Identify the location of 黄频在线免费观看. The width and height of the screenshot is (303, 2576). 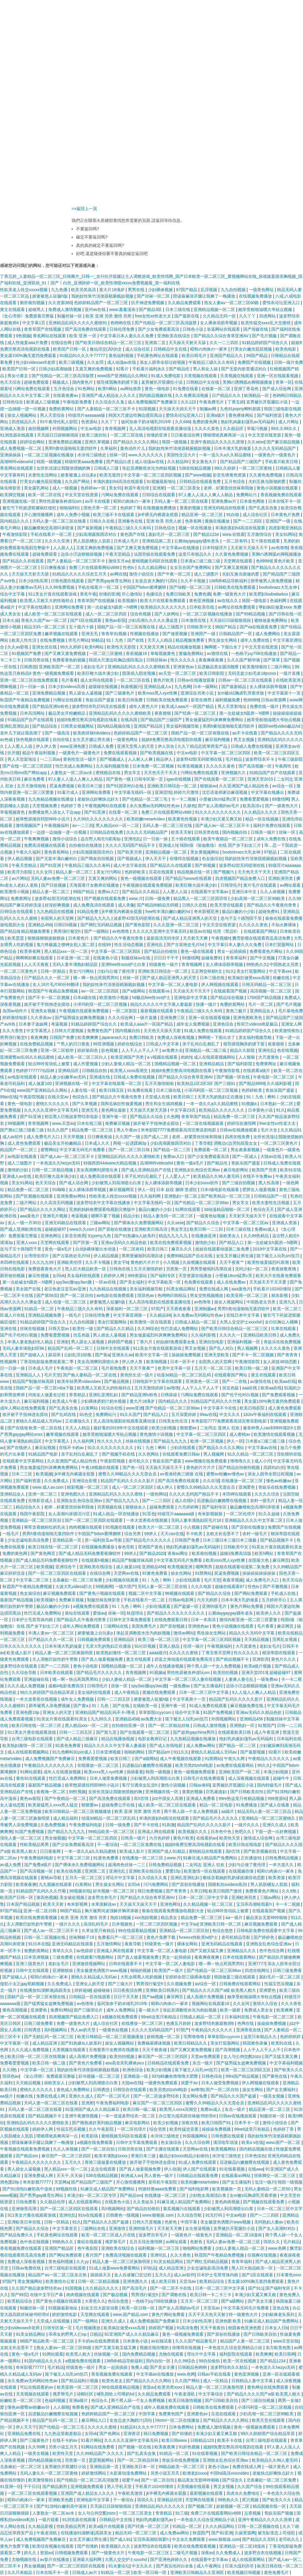
(159, 1692).